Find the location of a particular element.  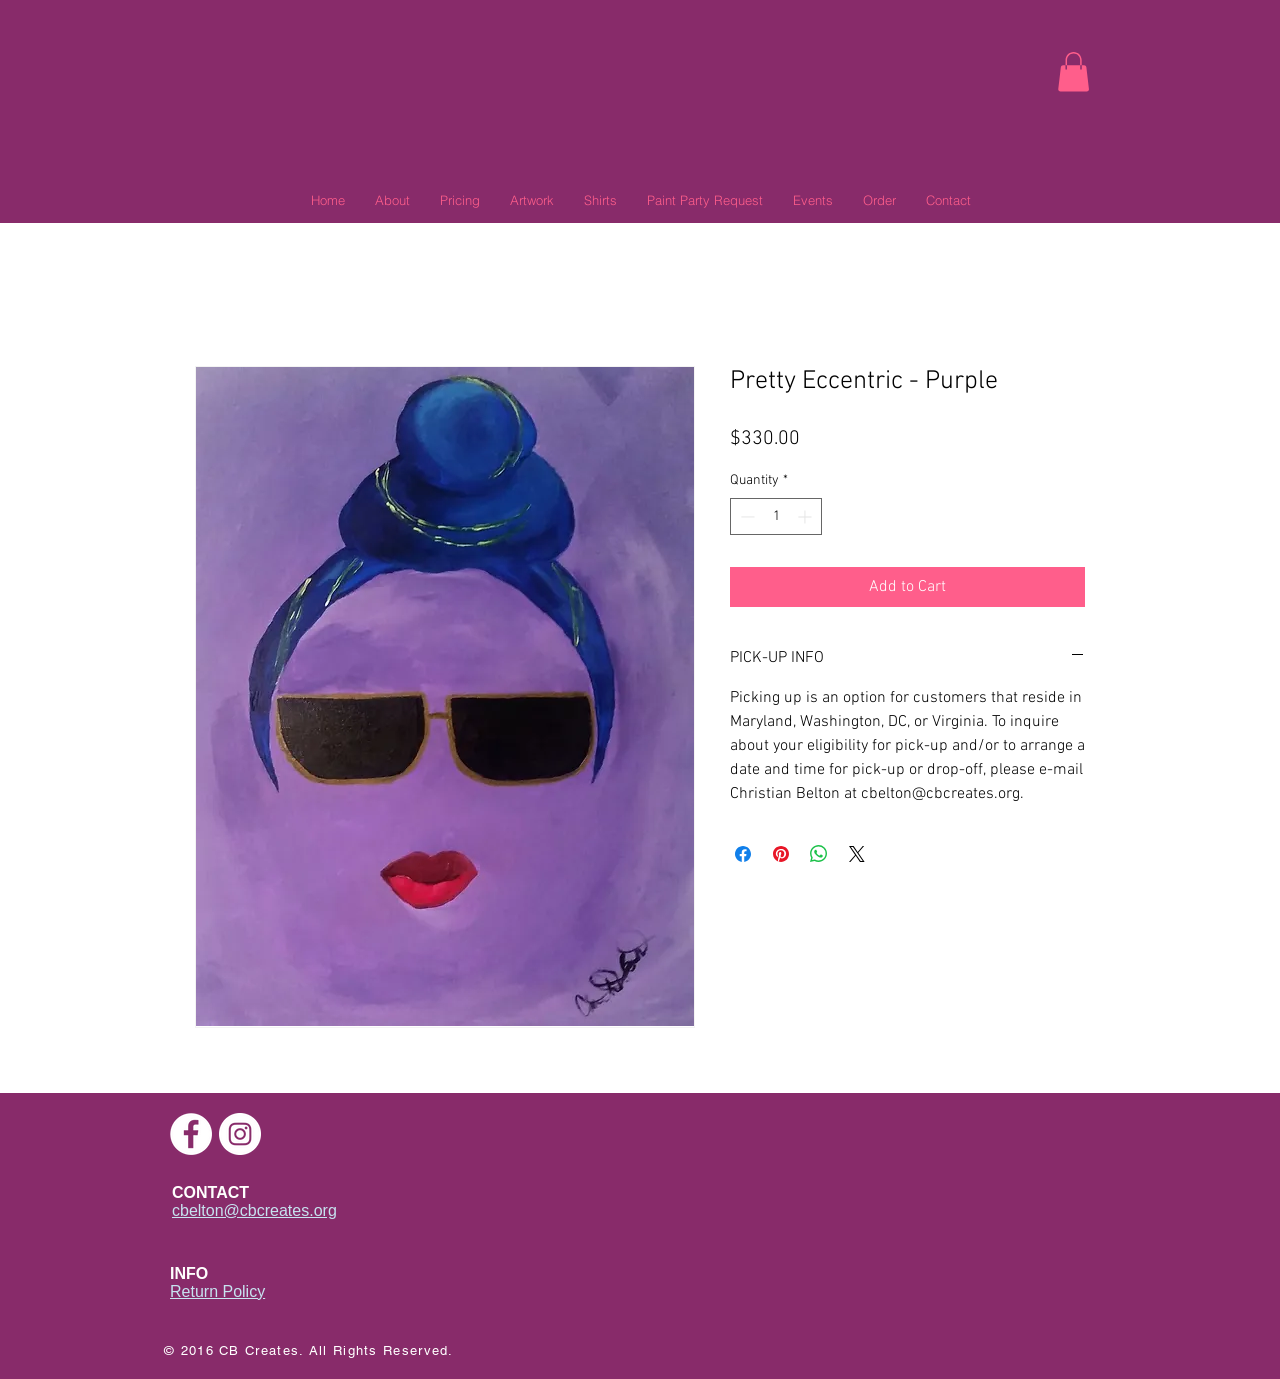

[Decrement] is located at coordinates (745, 516).